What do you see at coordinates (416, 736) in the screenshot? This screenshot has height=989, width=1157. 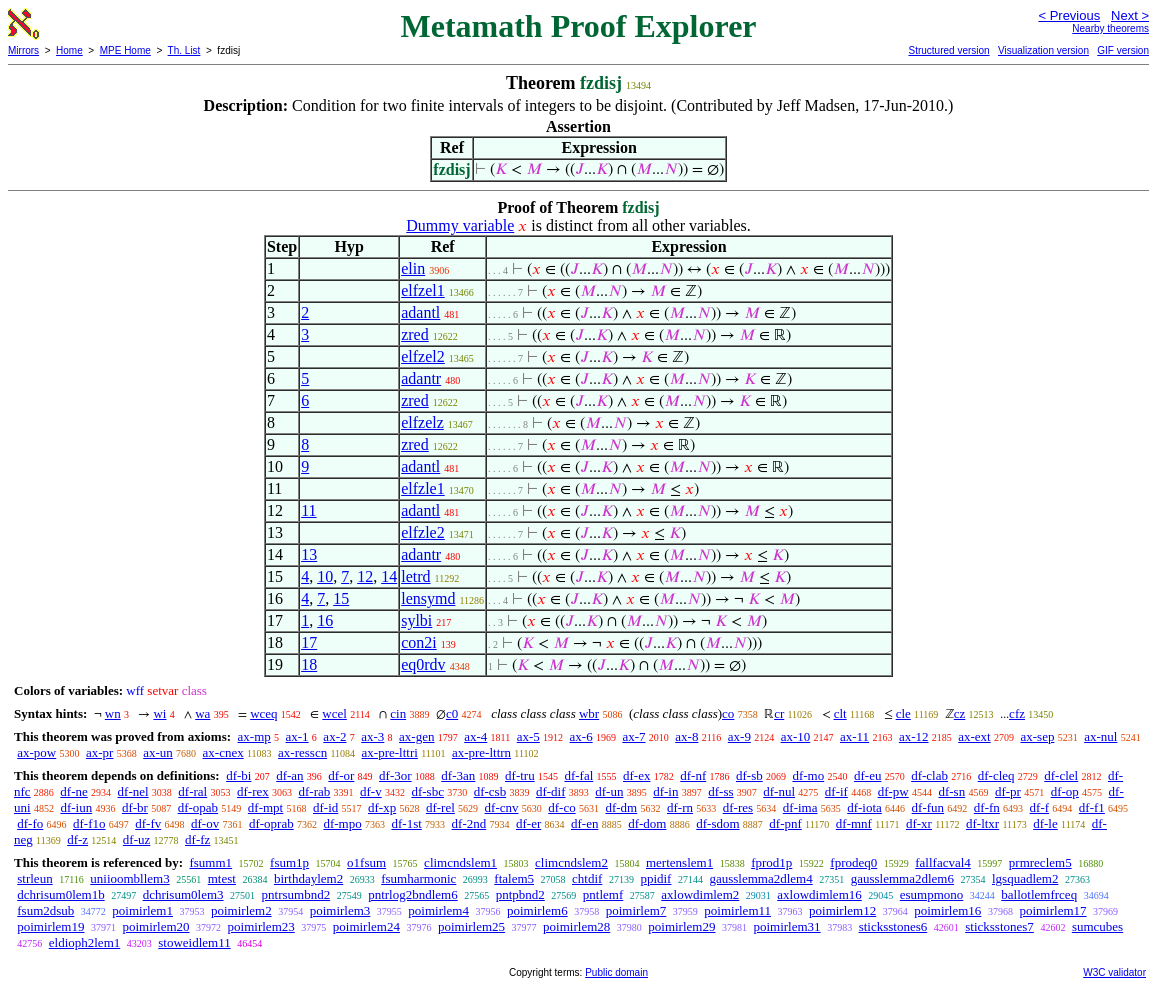 I see `ax-gen` at bounding box center [416, 736].